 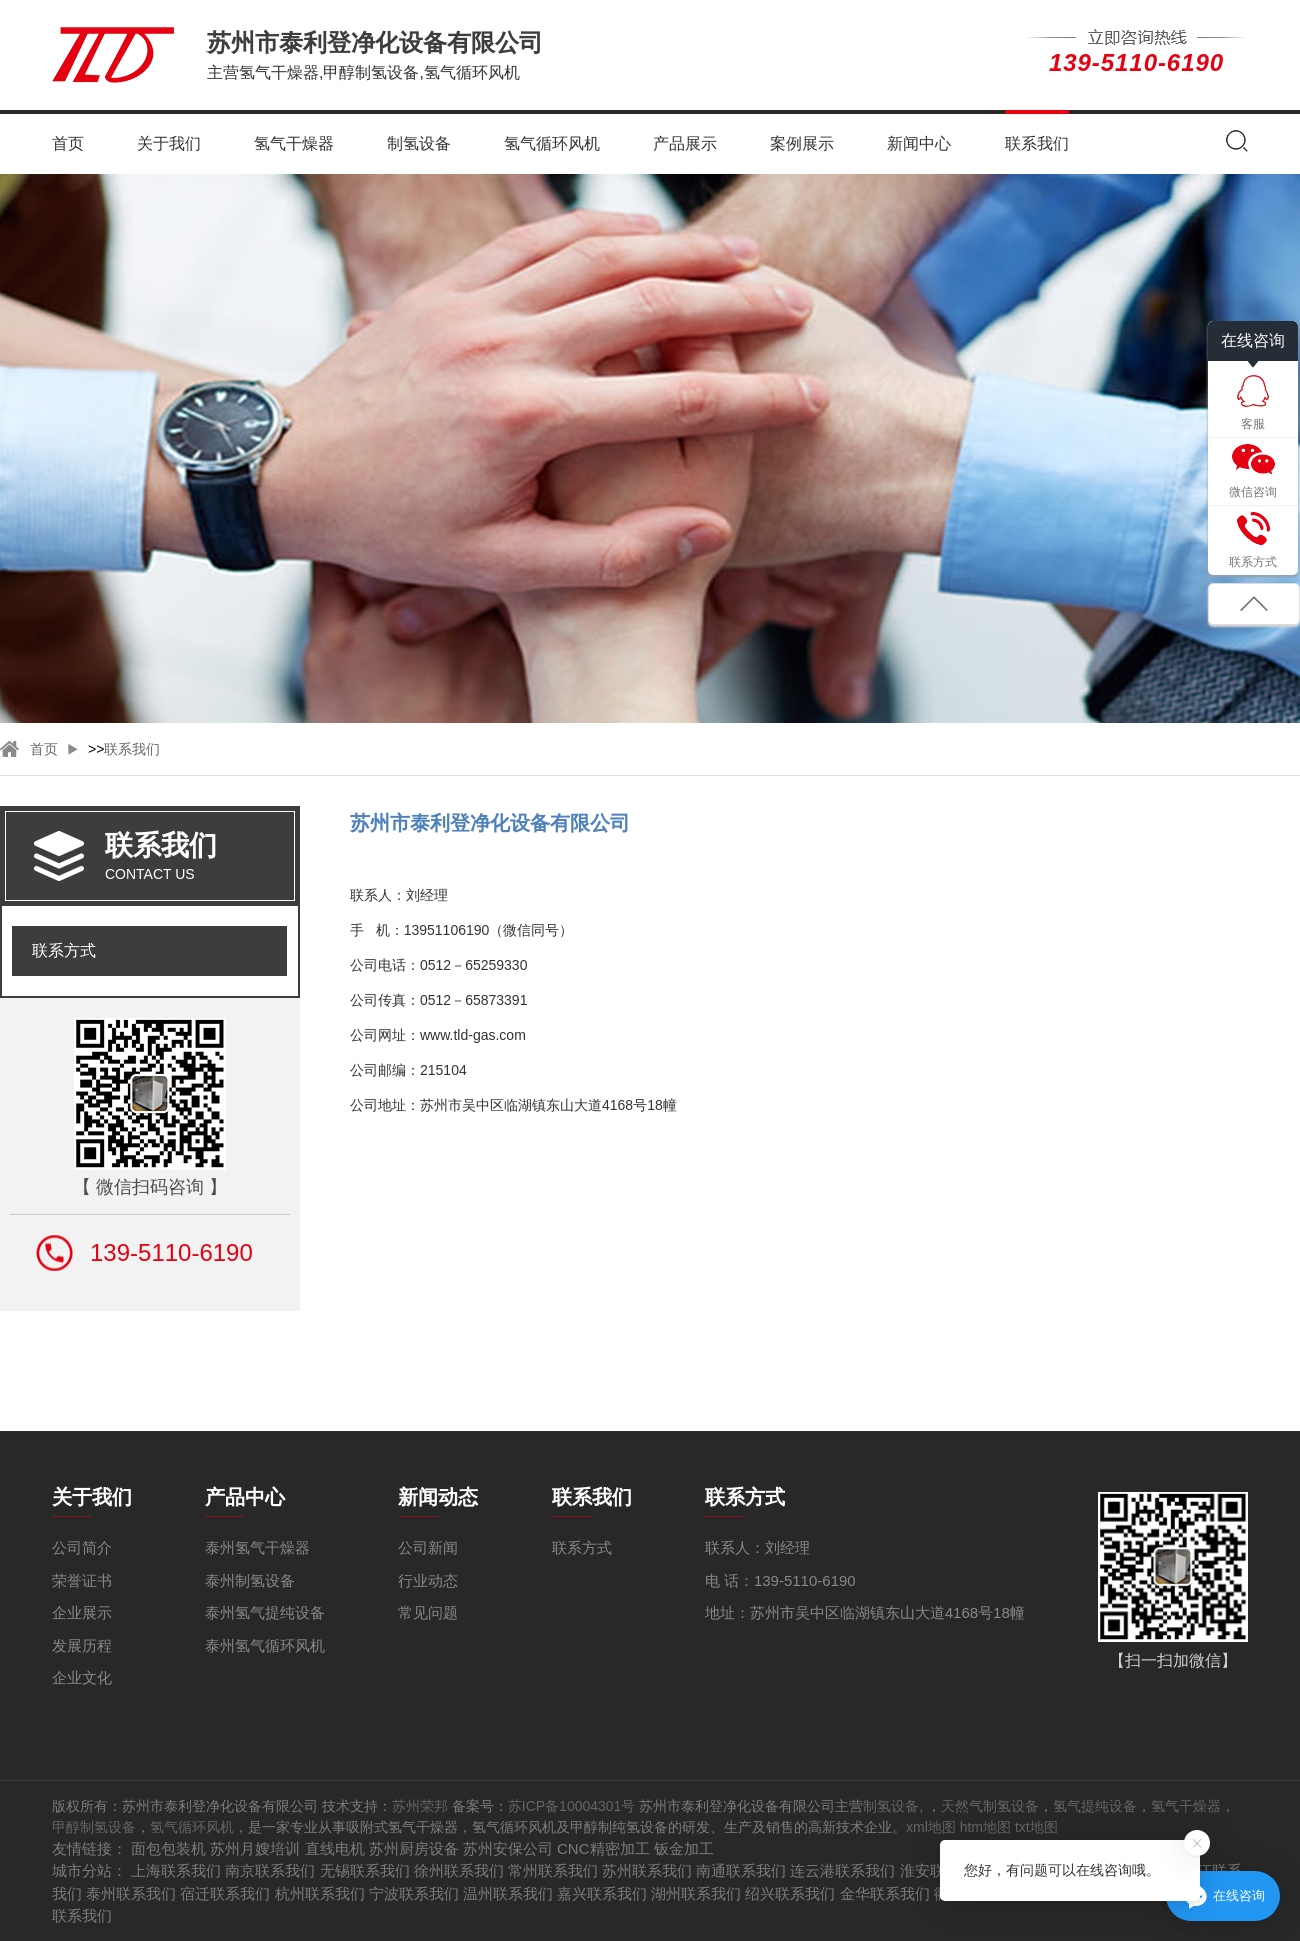 What do you see at coordinates (82, 1580) in the screenshot?
I see `荣誉证书` at bounding box center [82, 1580].